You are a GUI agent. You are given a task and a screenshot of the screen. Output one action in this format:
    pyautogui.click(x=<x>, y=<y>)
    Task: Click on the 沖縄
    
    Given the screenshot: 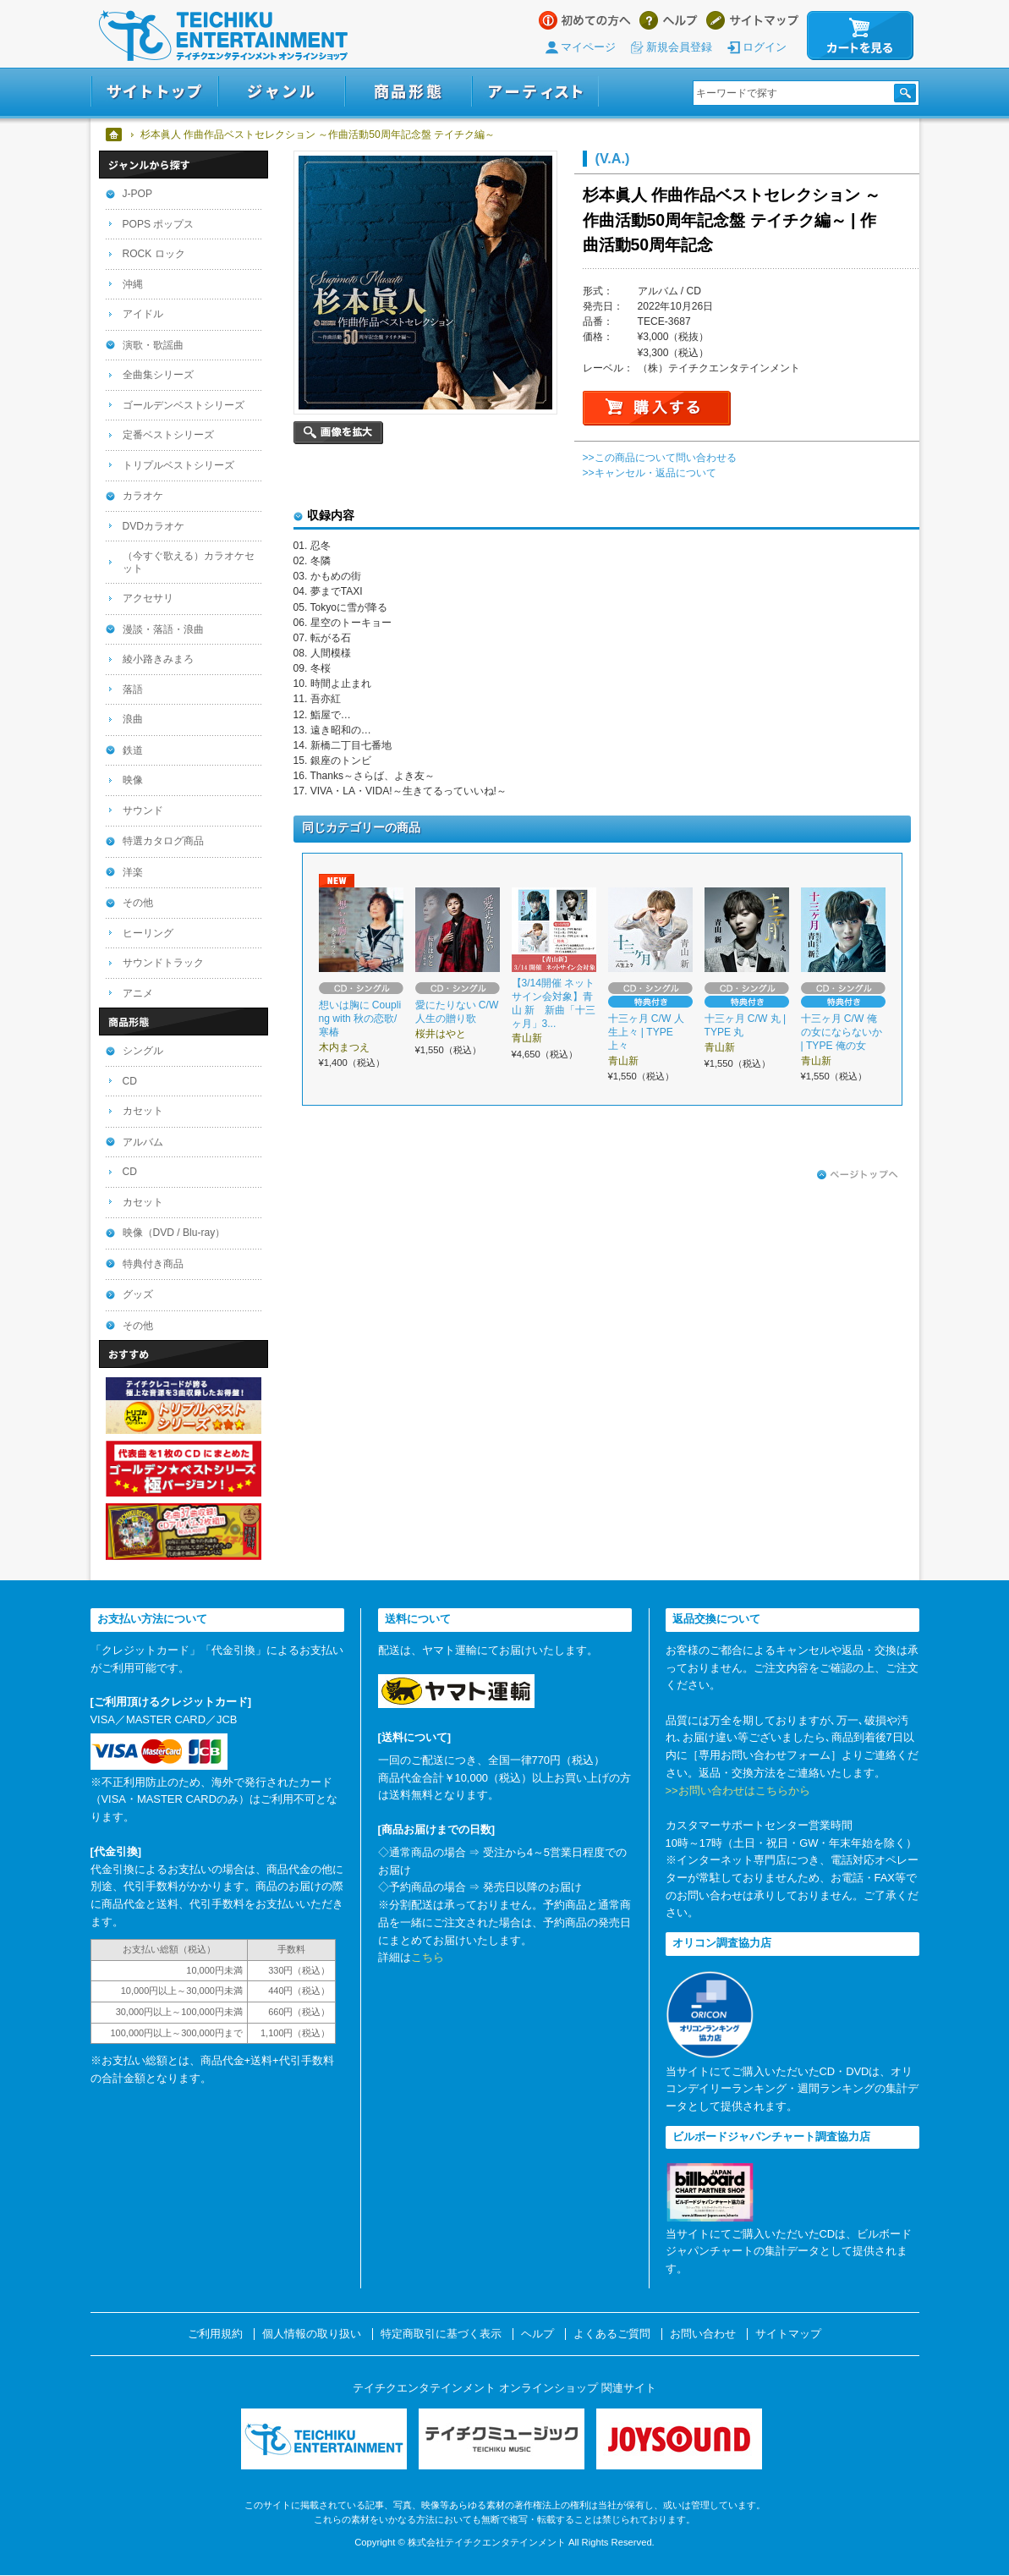 What is the action you would take?
    pyautogui.click(x=133, y=284)
    